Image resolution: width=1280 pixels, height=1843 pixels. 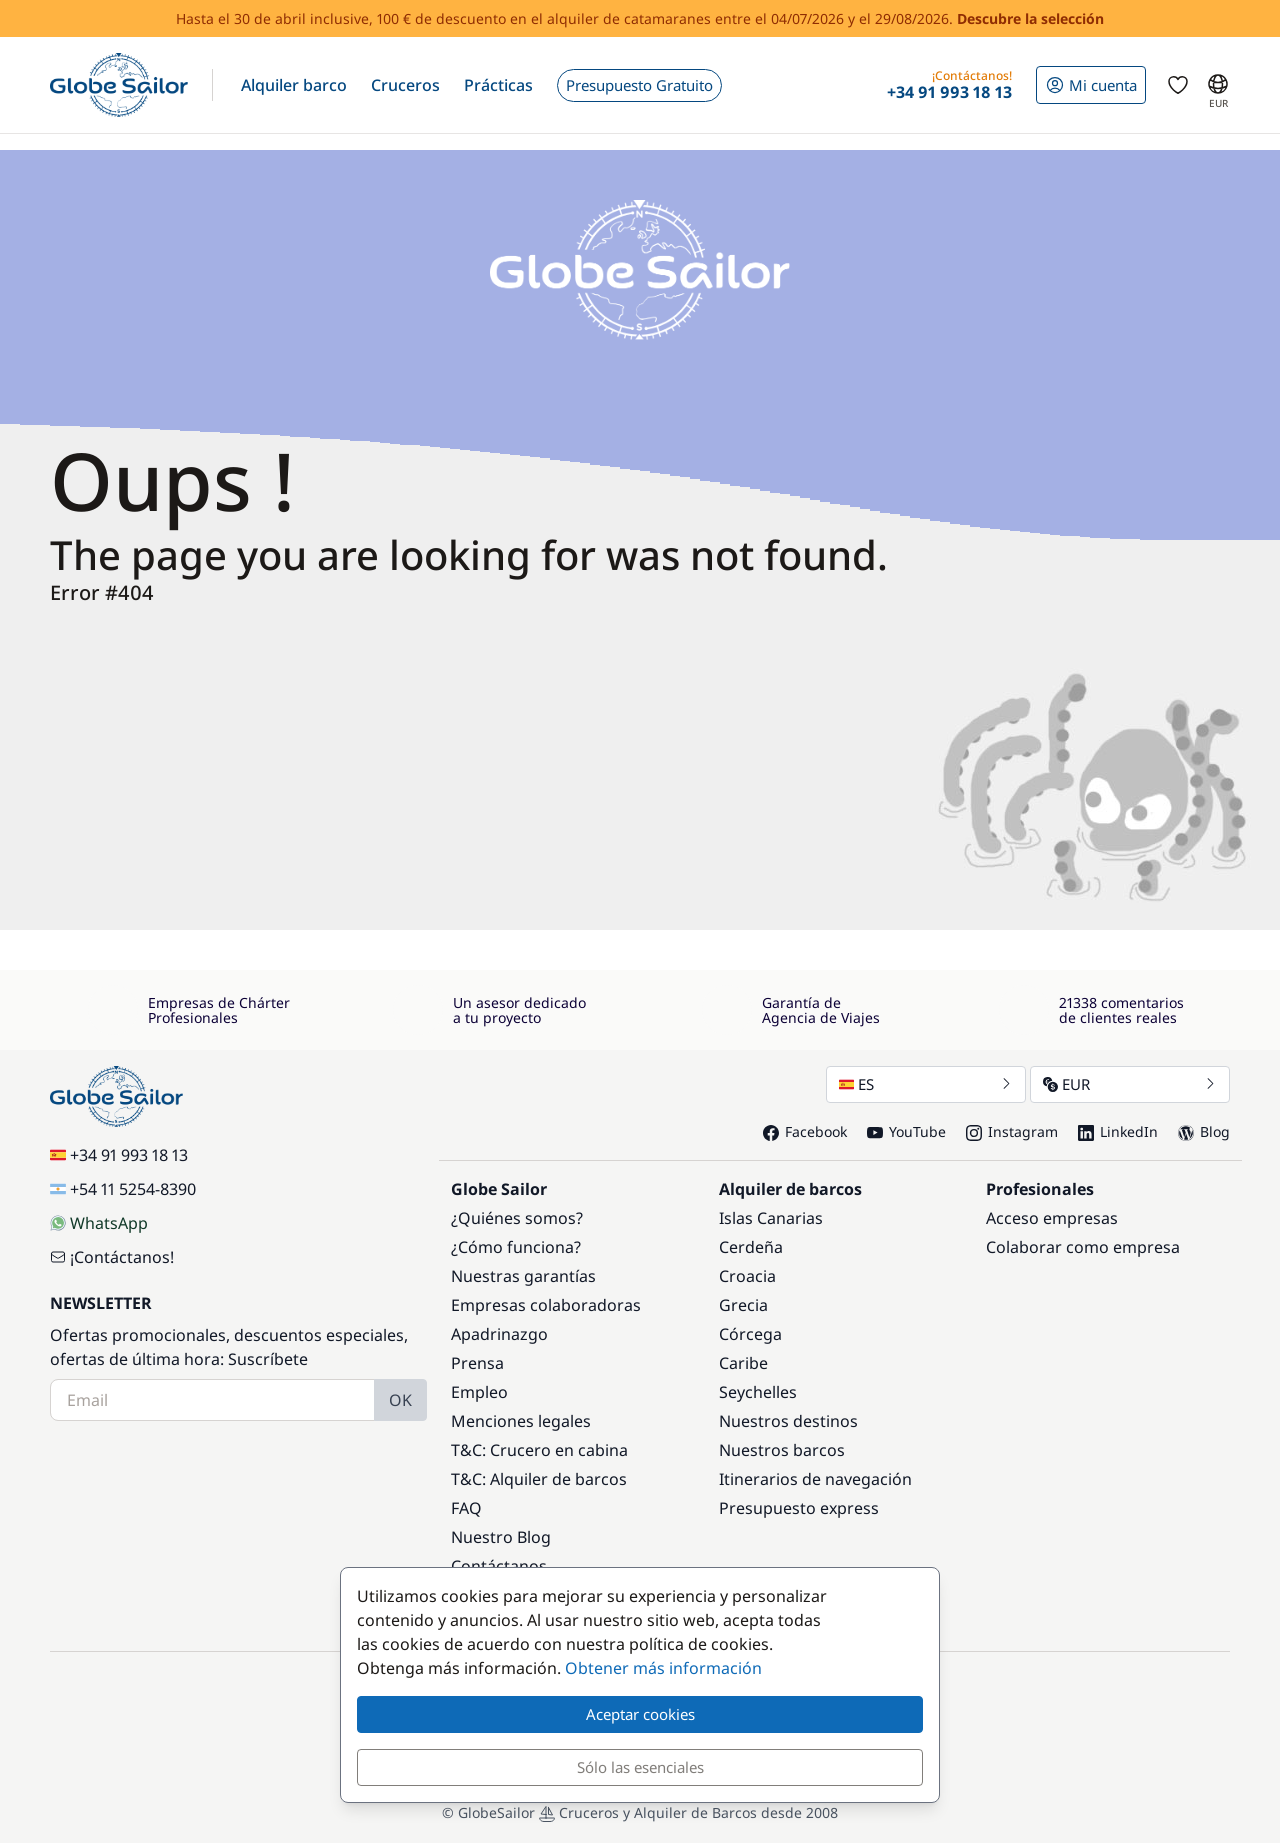 I want to click on Colaborar como empresa, so click(x=1083, y=1247).